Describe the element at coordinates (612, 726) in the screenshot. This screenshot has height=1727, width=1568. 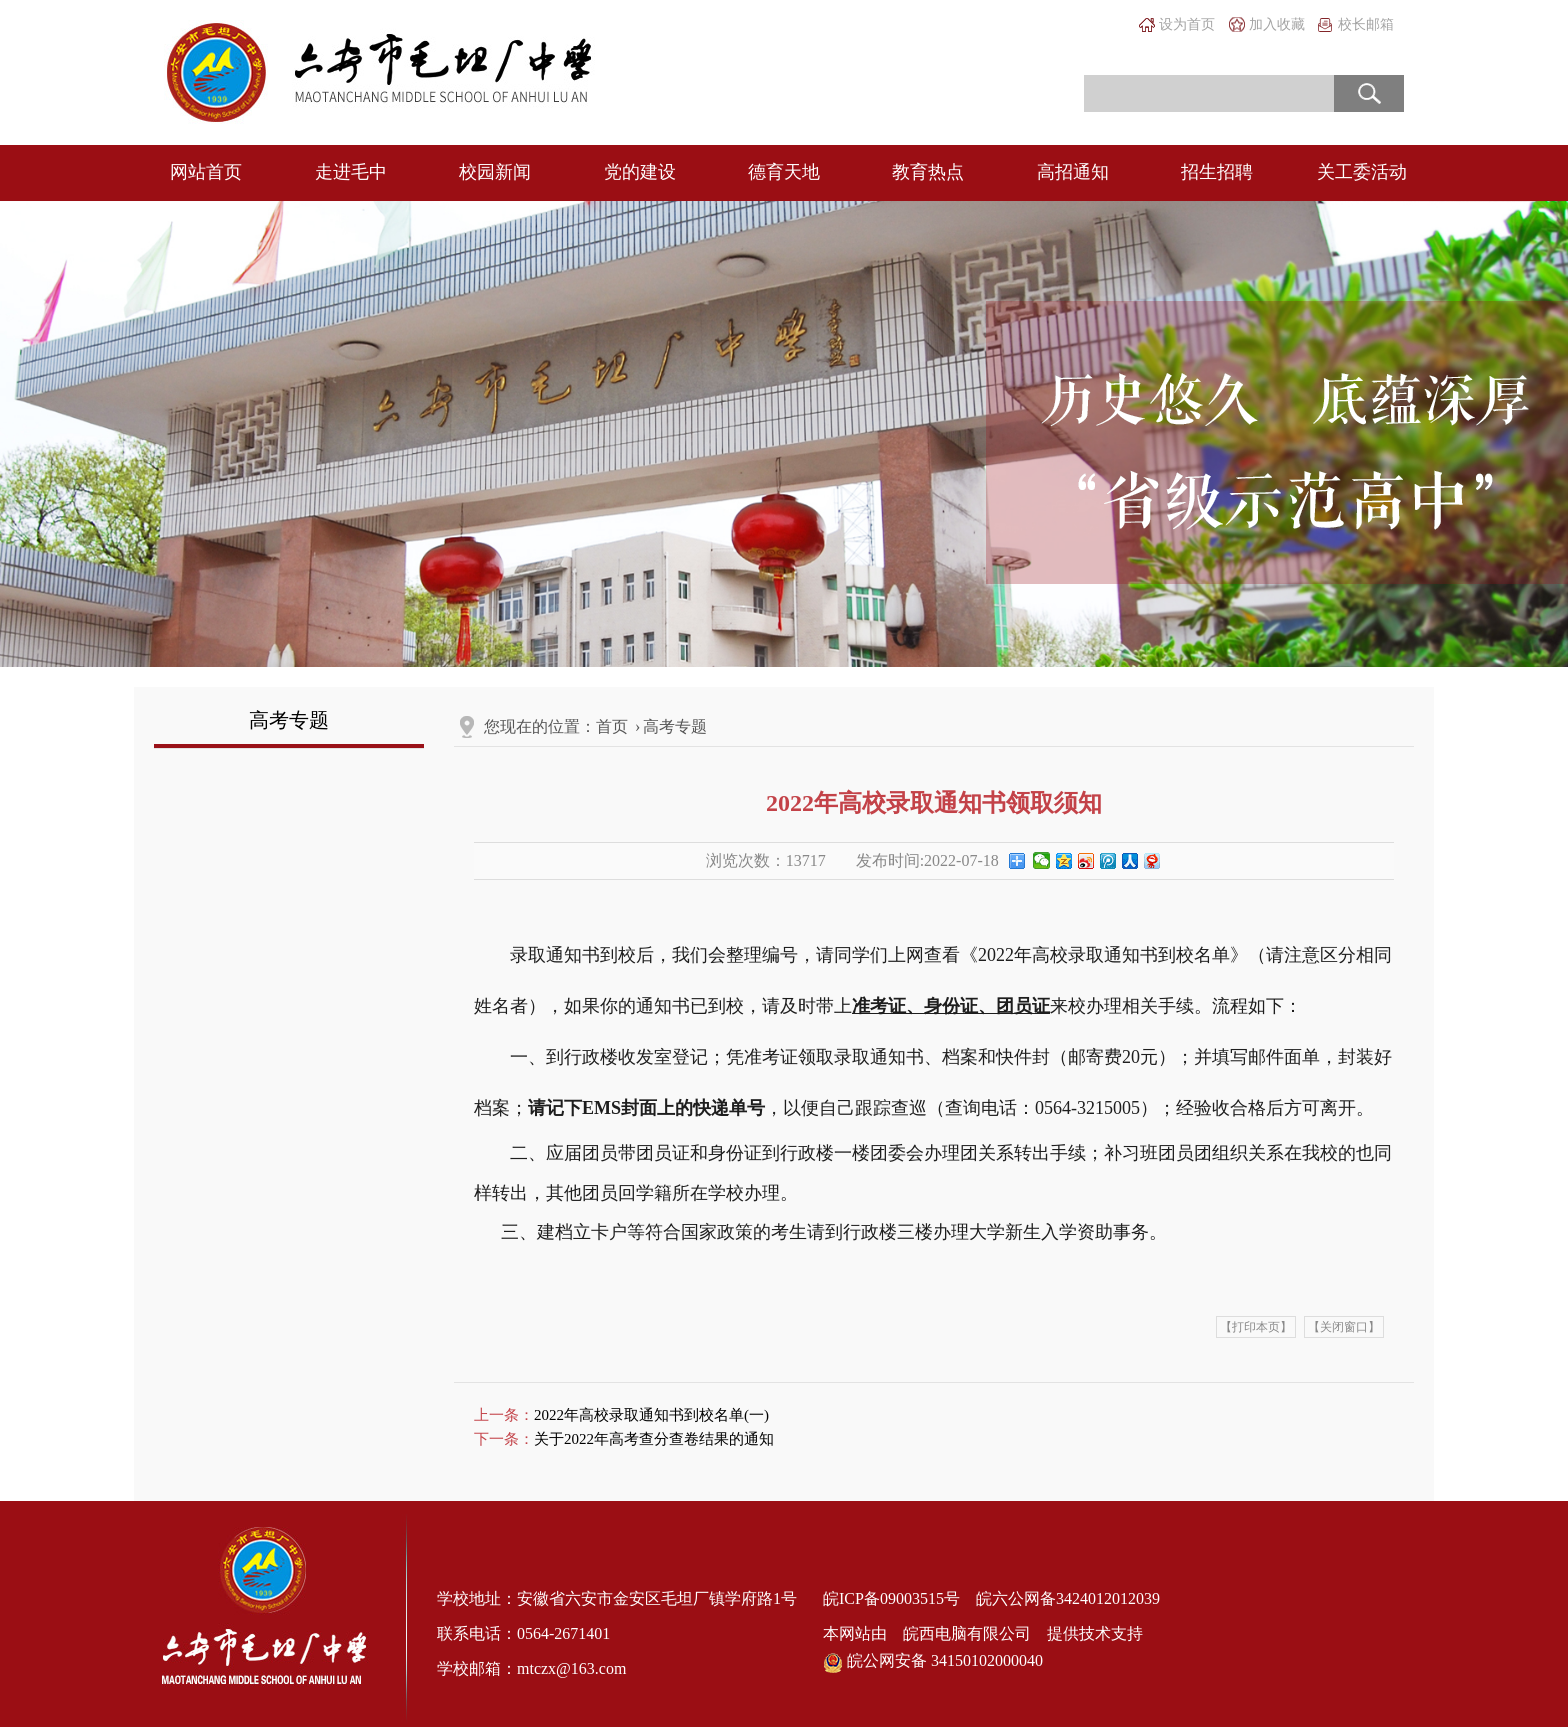
I see `首页` at that location.